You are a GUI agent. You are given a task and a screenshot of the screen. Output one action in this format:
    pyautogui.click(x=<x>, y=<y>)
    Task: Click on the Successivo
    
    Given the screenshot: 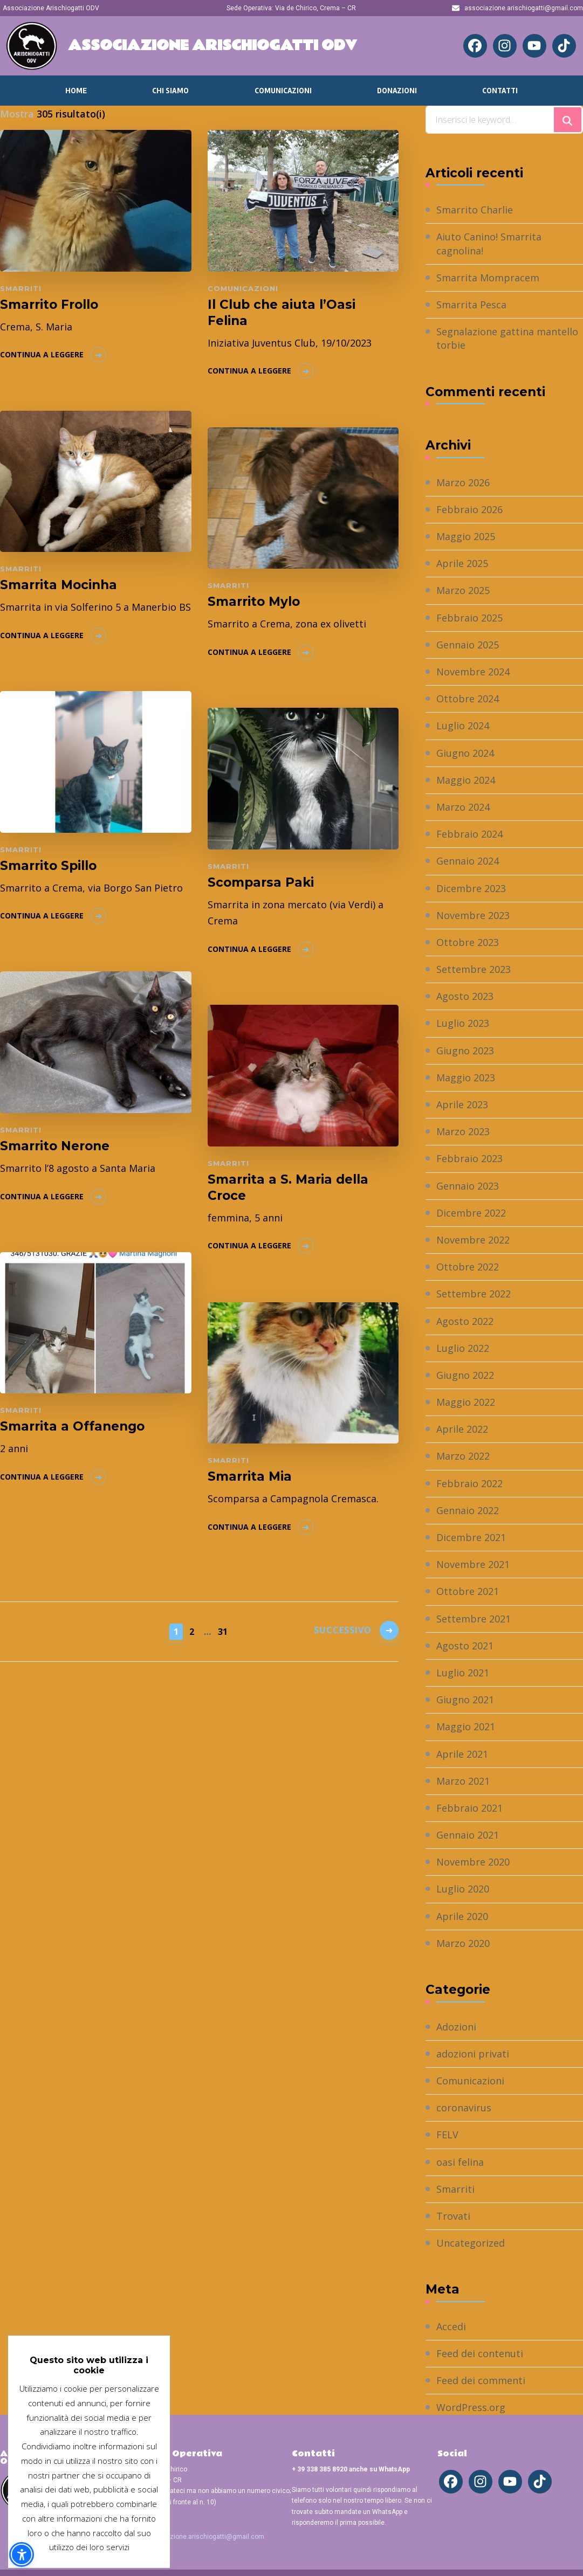 What is the action you would take?
    pyautogui.click(x=343, y=1630)
    